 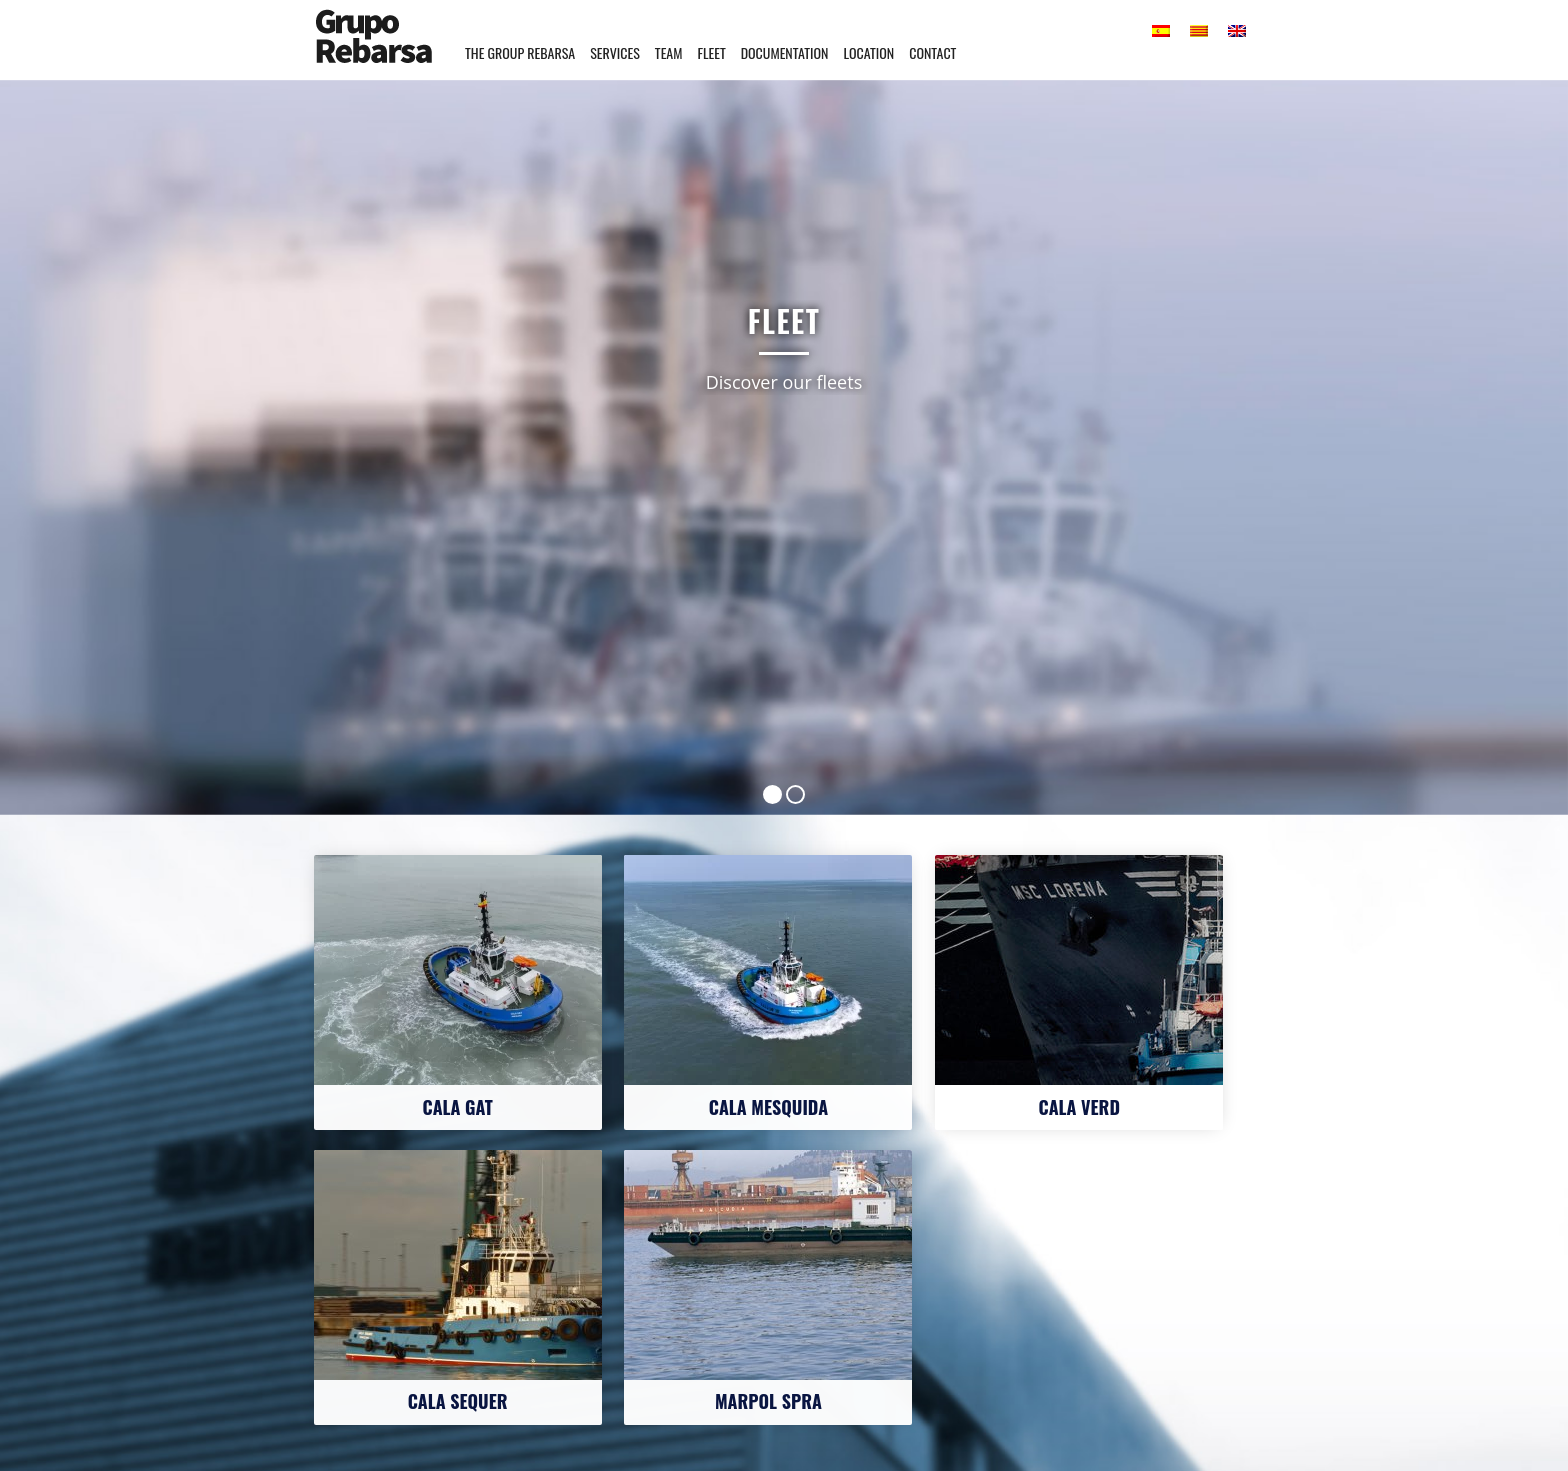 I want to click on Team, so click(x=669, y=52).